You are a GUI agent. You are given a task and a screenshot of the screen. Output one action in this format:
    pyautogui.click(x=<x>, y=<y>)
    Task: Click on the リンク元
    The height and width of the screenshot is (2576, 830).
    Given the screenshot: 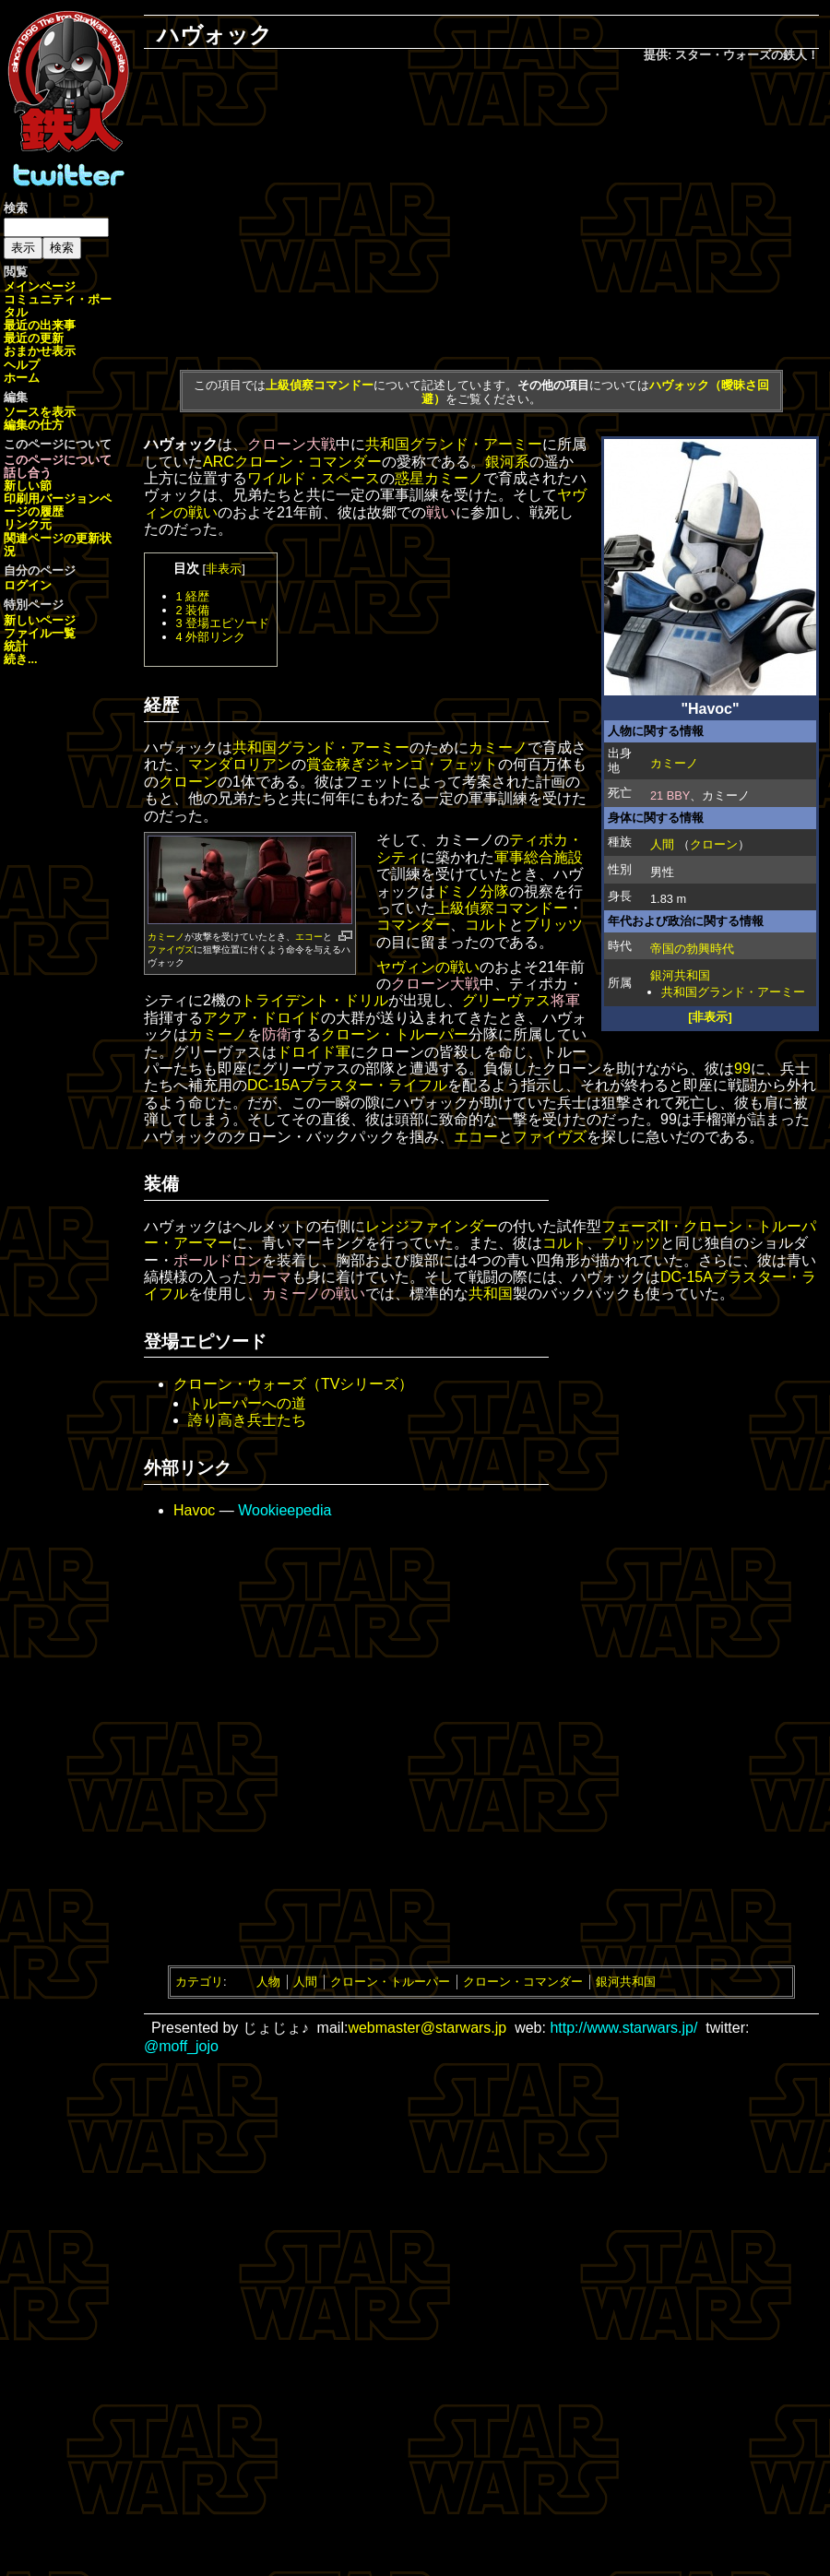 What is the action you would take?
    pyautogui.click(x=28, y=524)
    